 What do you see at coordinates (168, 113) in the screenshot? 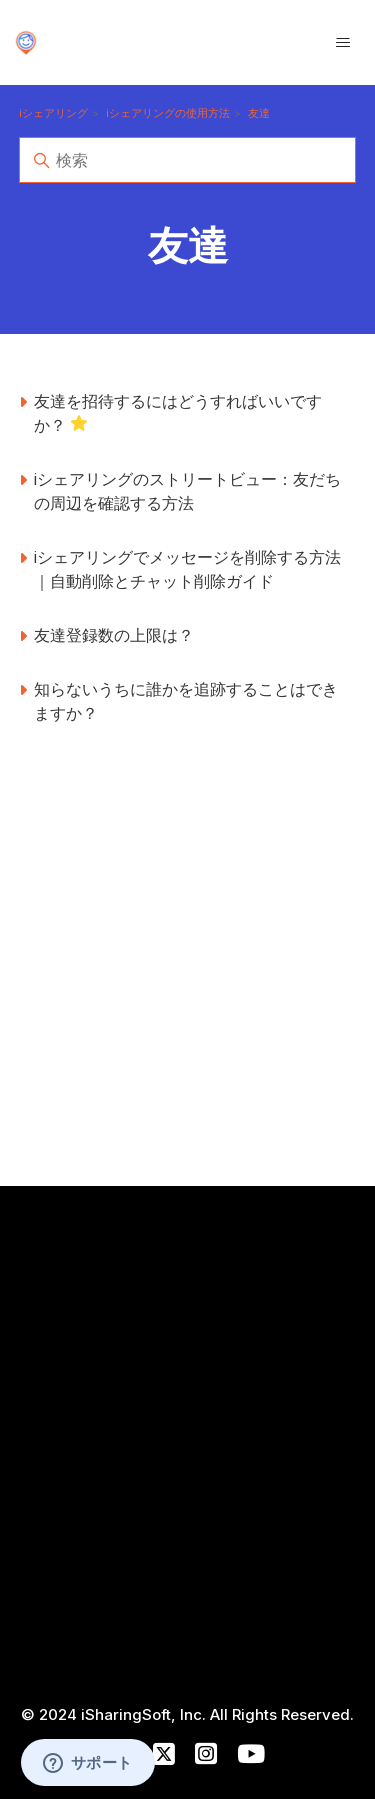
I see `iシェアリングの使用方法` at bounding box center [168, 113].